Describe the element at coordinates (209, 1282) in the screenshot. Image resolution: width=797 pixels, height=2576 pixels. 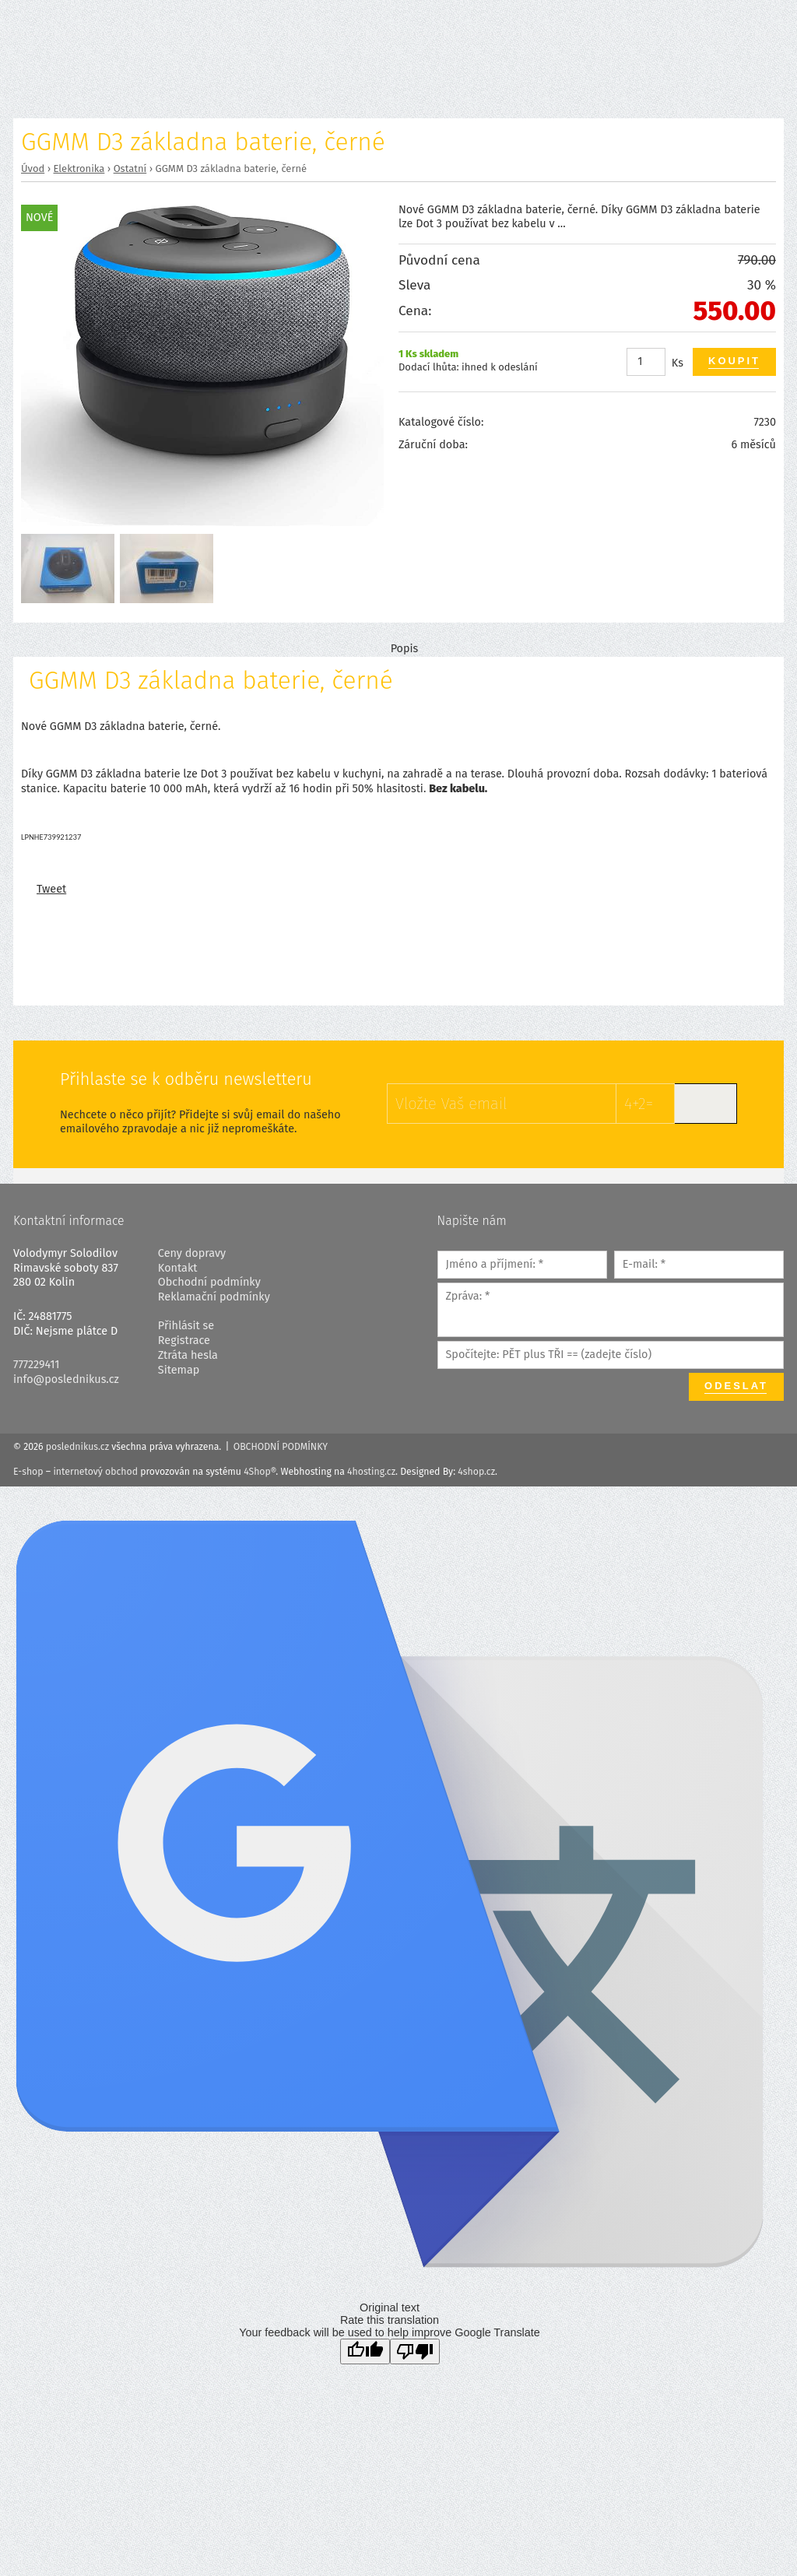
I see `Obchodní podmínky` at that location.